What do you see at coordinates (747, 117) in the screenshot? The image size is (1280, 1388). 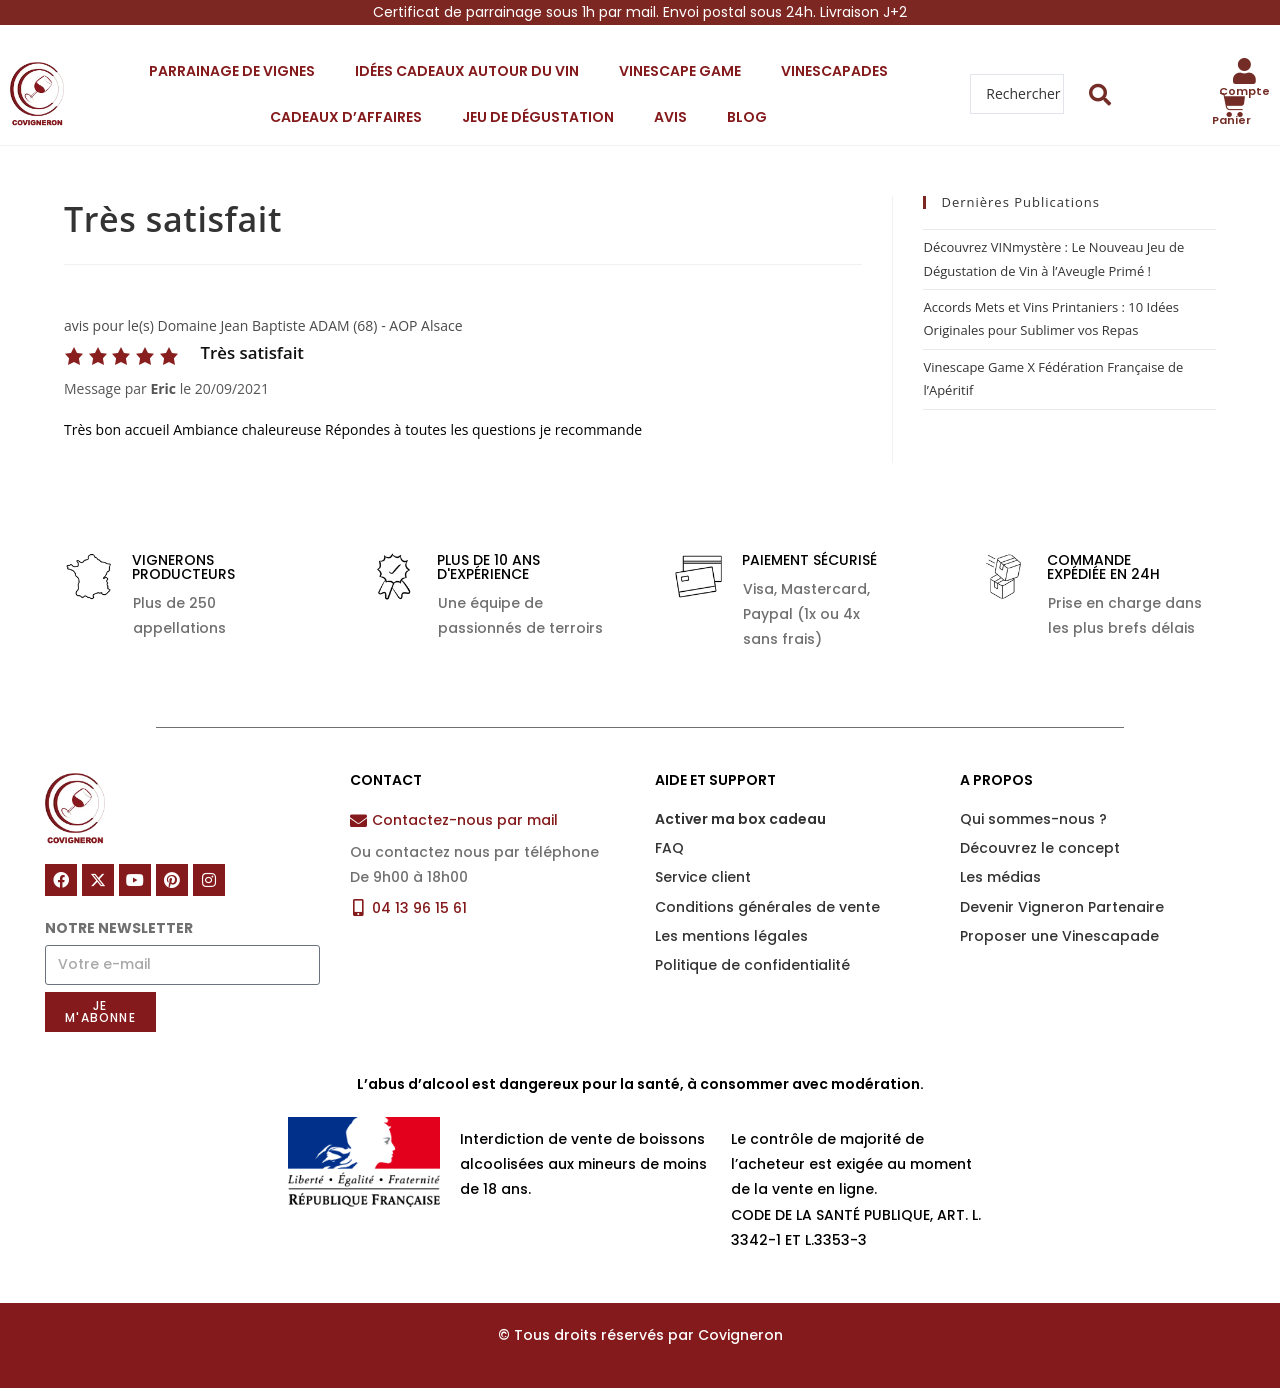 I see `Blog` at bounding box center [747, 117].